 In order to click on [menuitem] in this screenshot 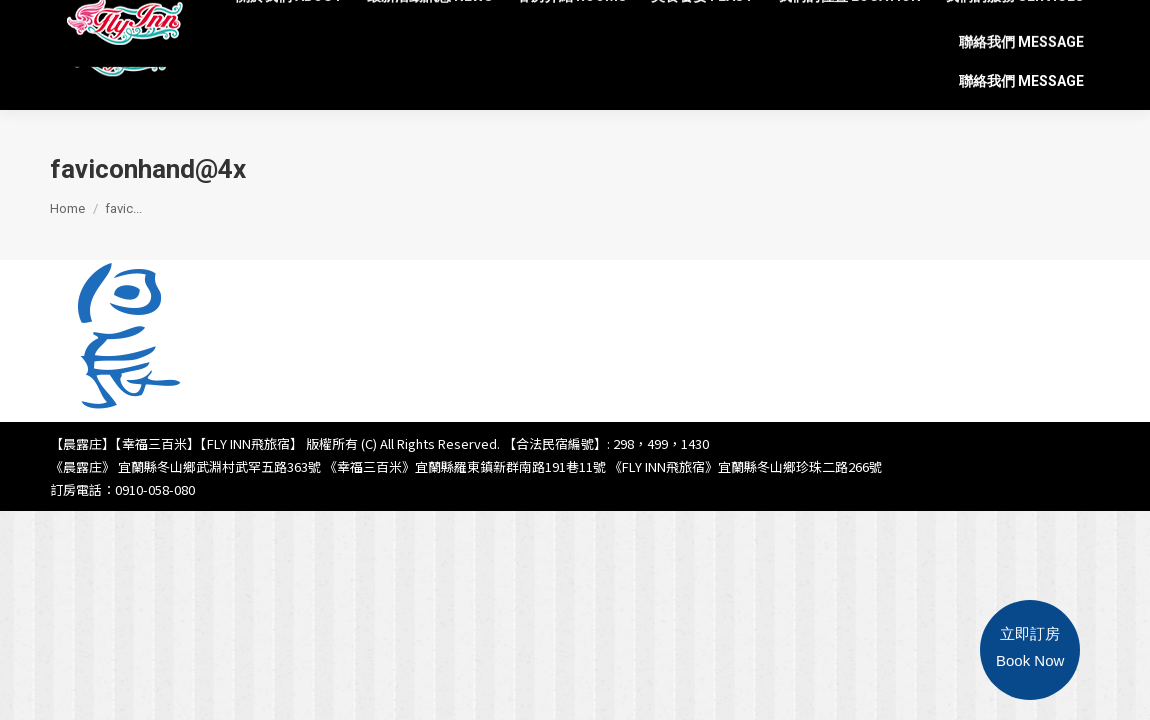, I will do `click(289, 25)`.